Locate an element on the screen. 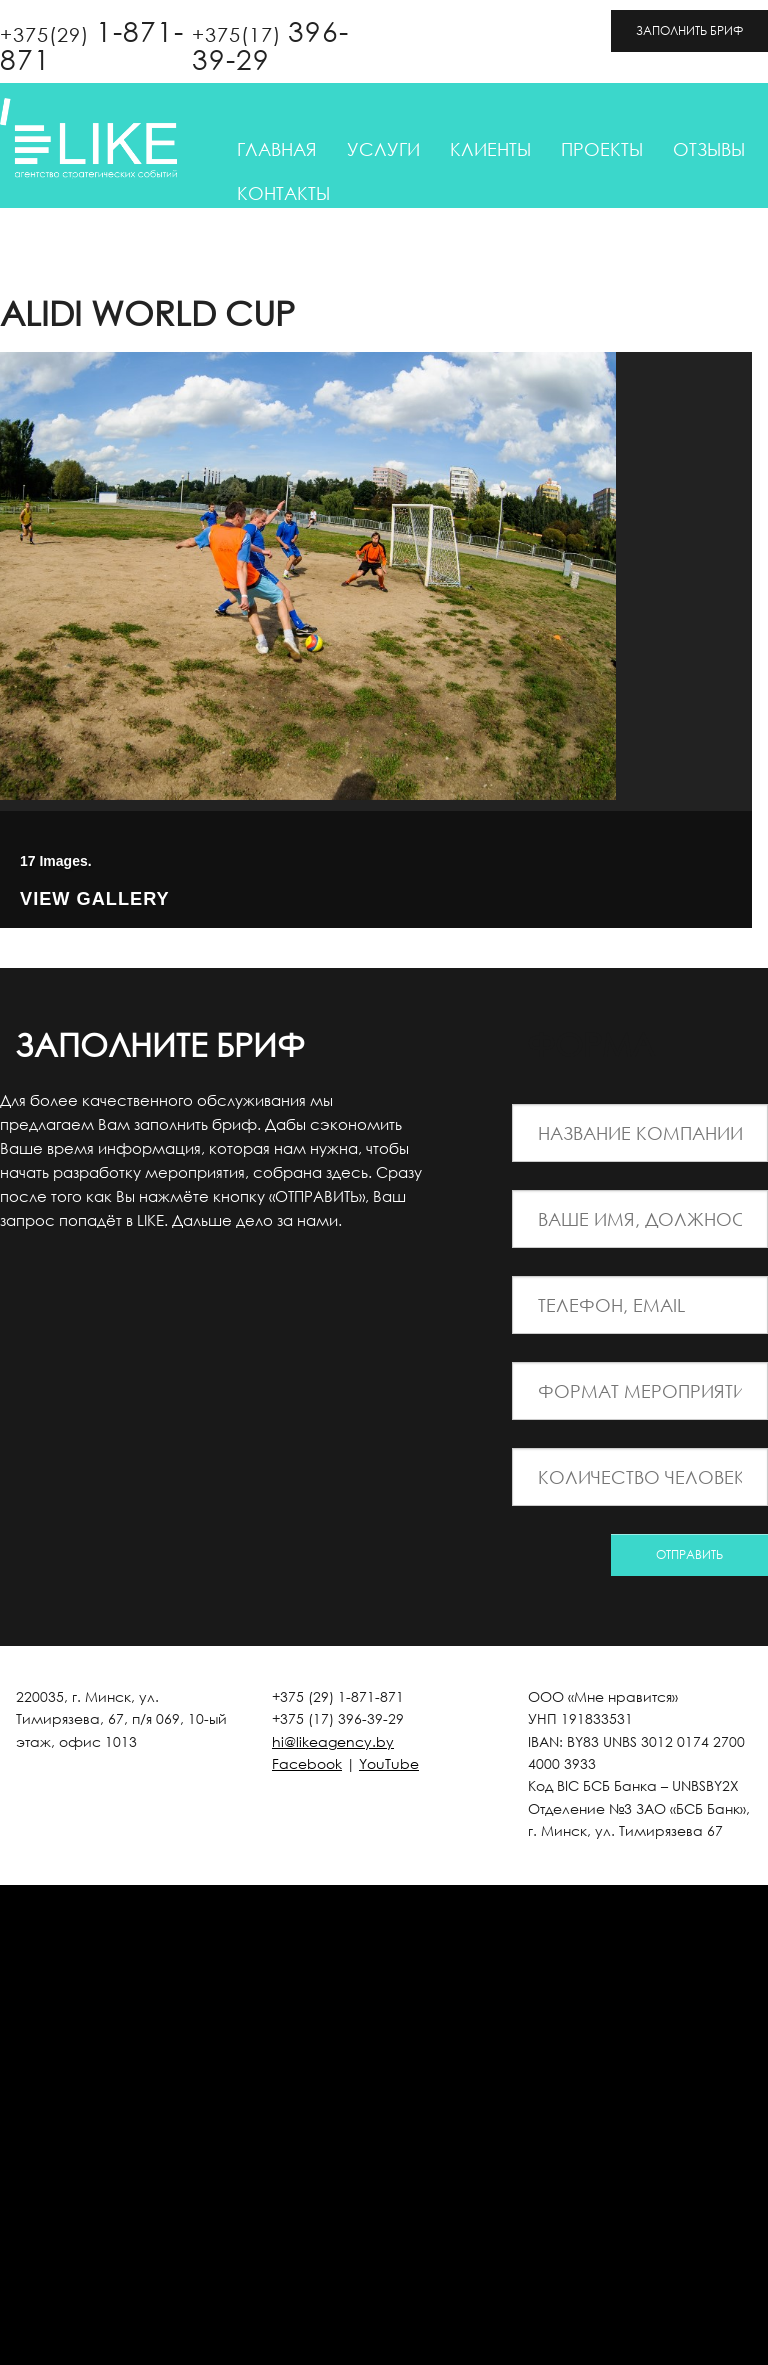  Услуги is located at coordinates (383, 149).